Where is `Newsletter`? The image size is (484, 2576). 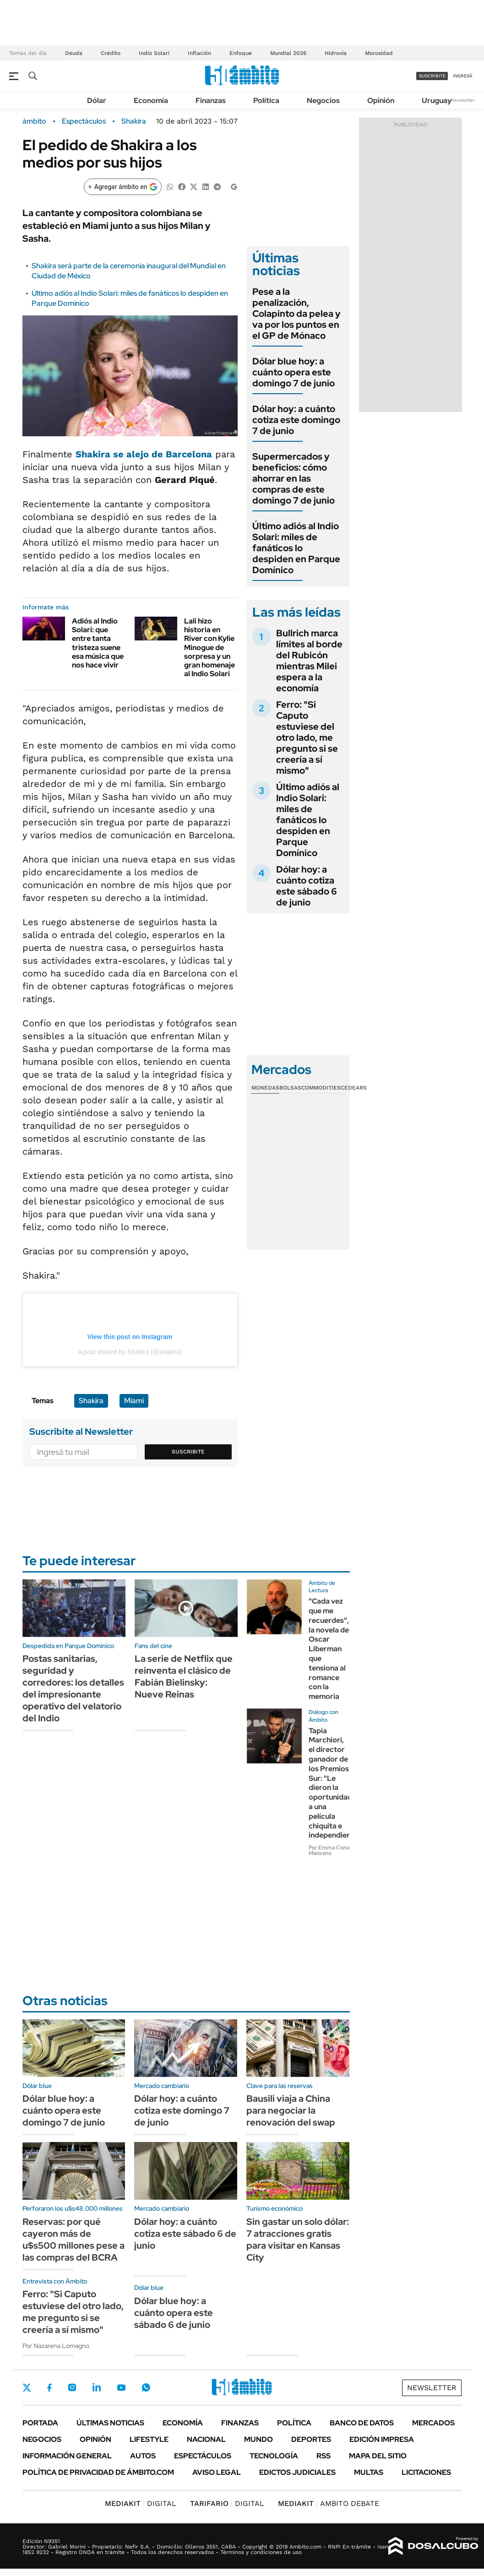 Newsletter is located at coordinates (463, 100).